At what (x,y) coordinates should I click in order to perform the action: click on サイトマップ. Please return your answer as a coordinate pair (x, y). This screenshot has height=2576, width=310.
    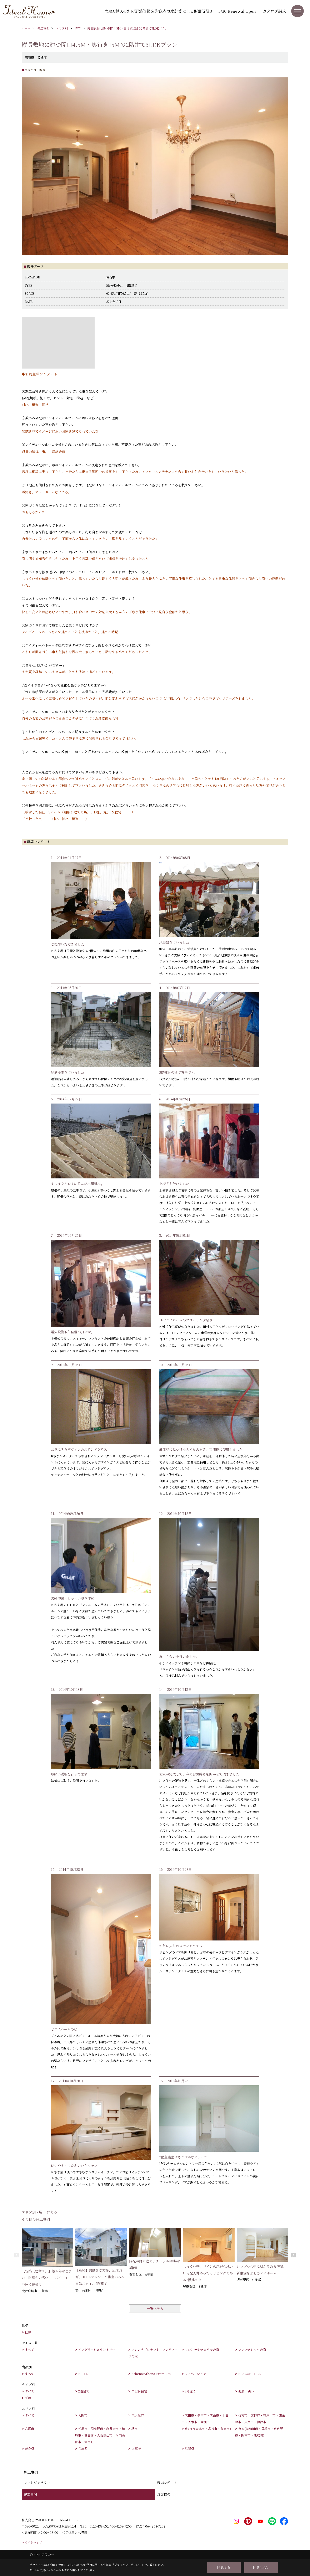
    Looking at the image, I should click on (33, 2542).